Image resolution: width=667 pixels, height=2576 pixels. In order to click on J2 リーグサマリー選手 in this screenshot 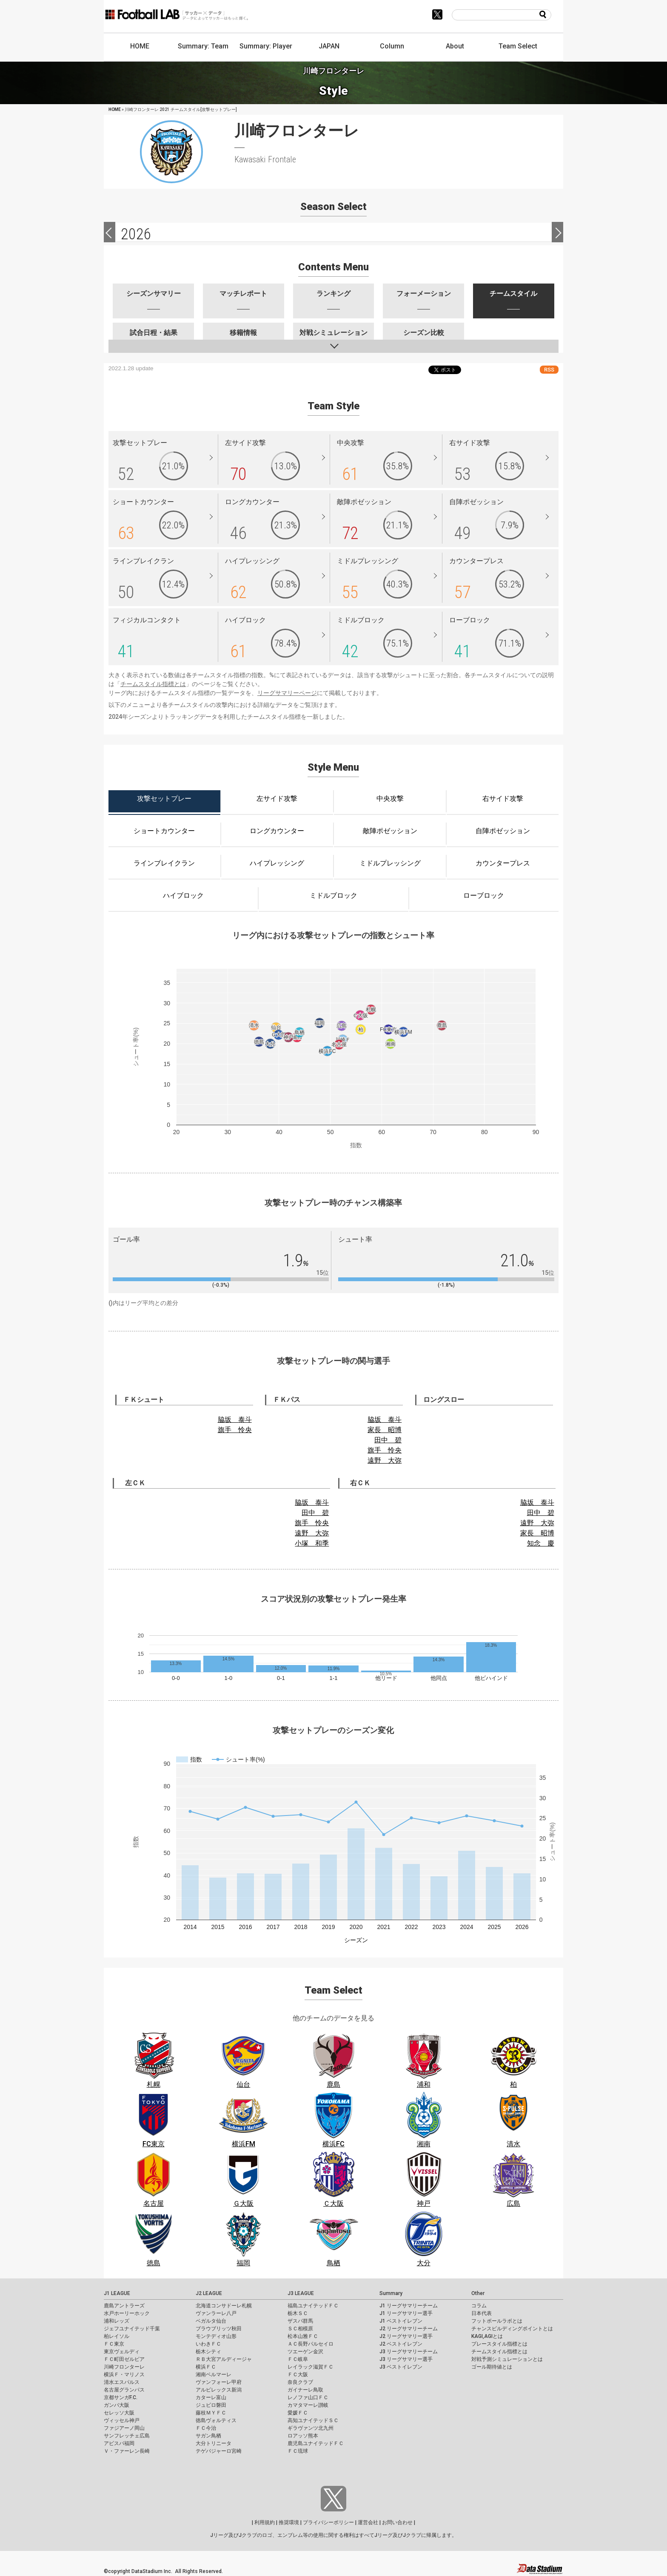, I will do `click(406, 2336)`.